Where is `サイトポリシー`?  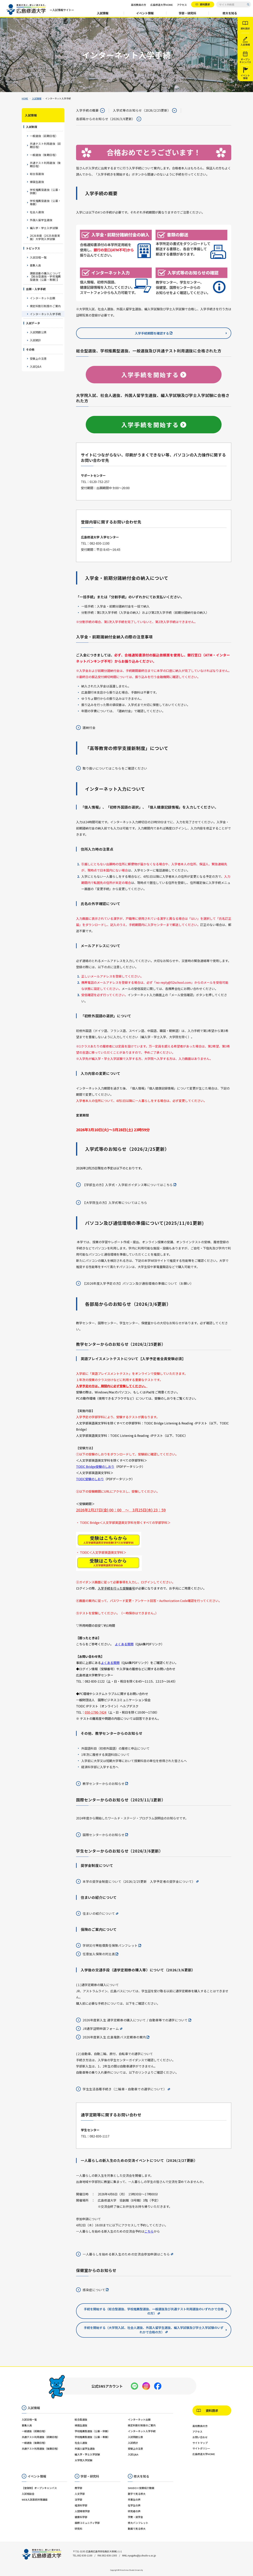 サイトポリシー is located at coordinates (201, 2448).